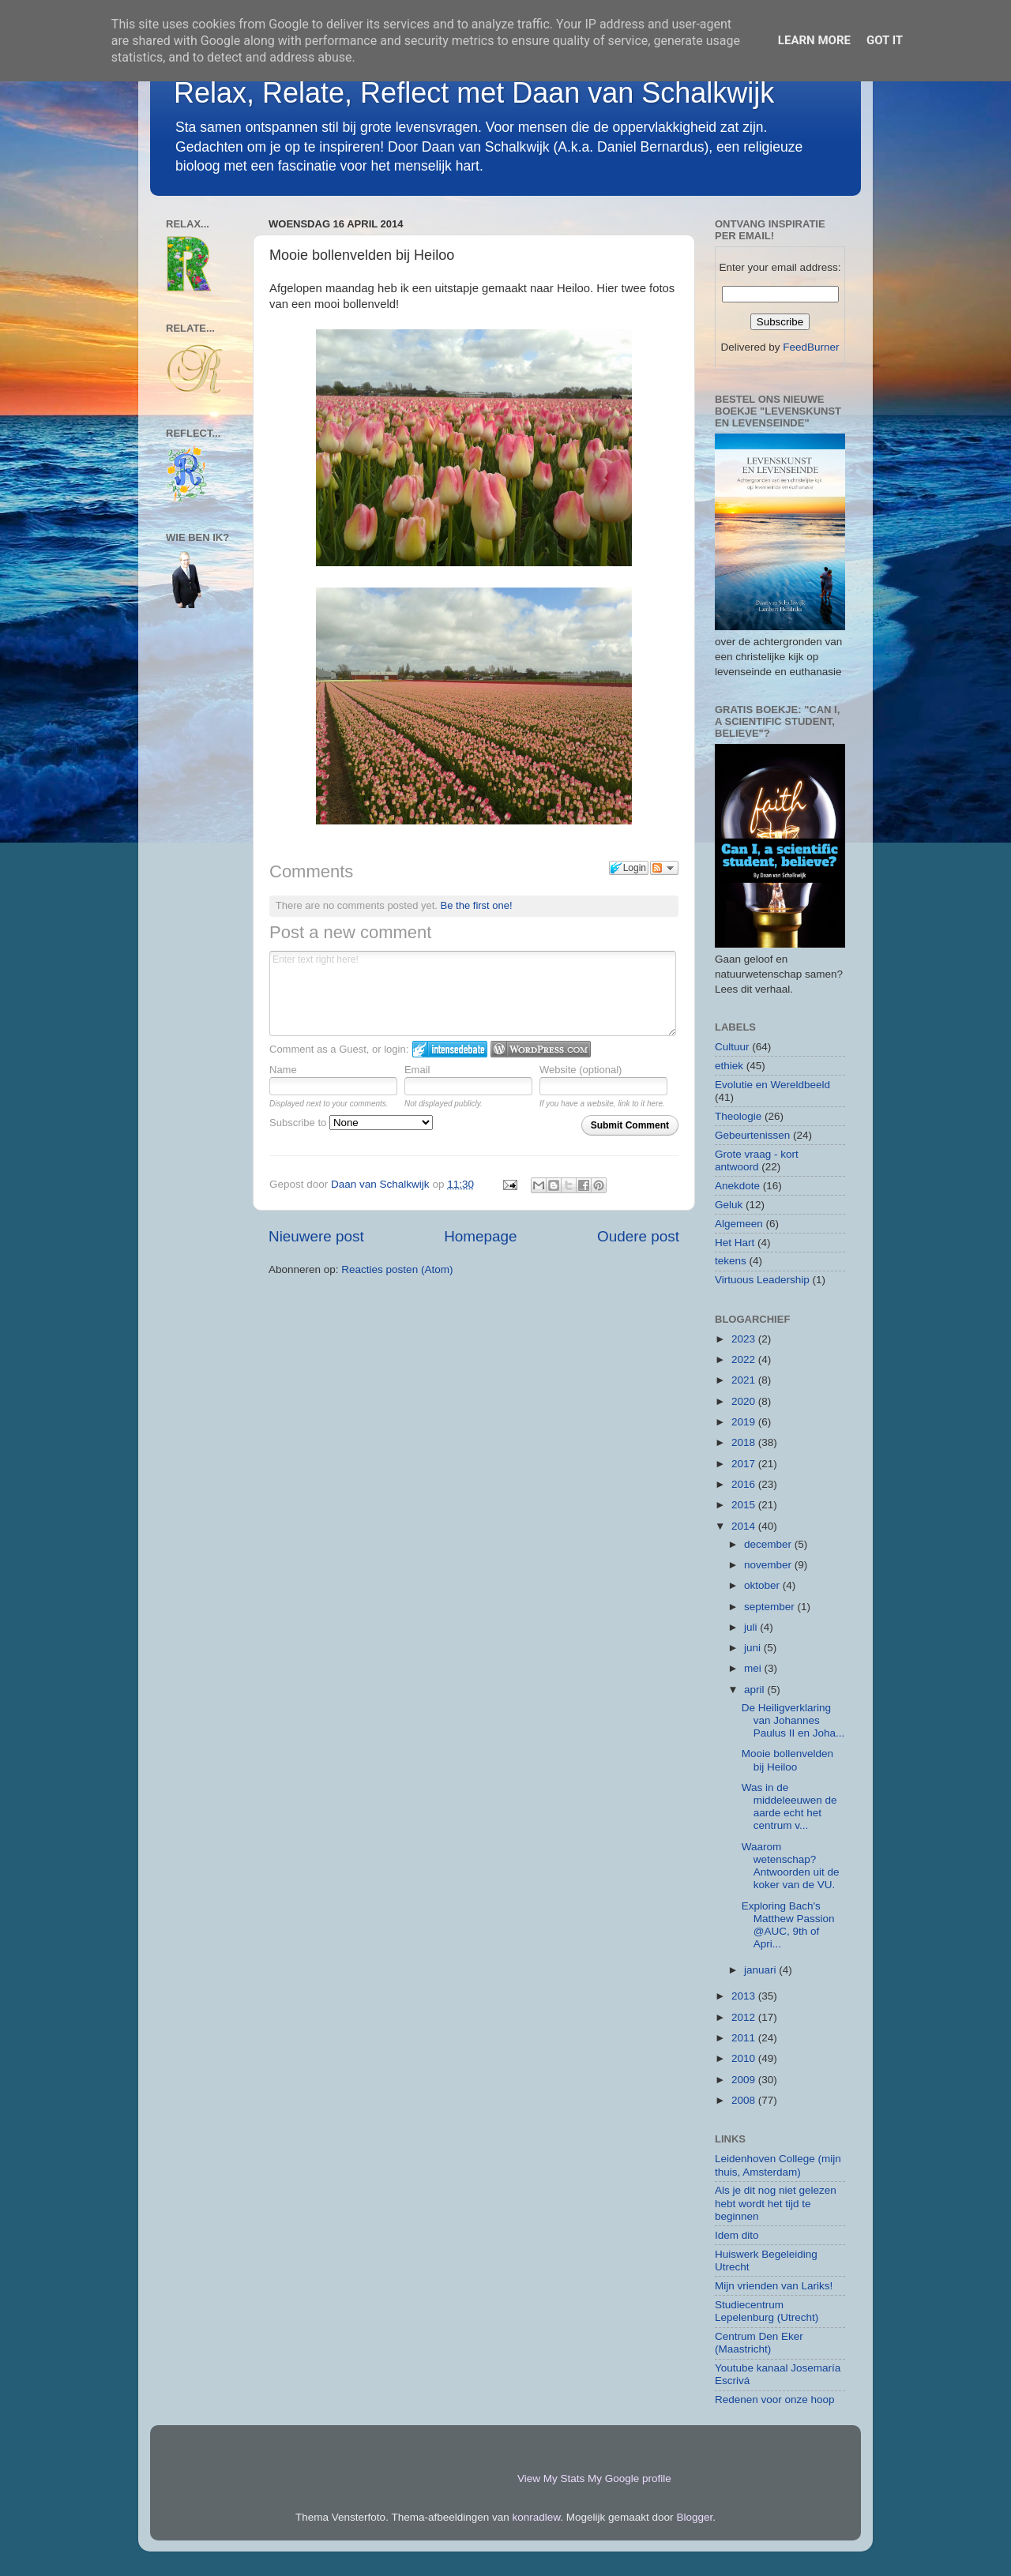  What do you see at coordinates (744, 1339) in the screenshot?
I see `2023` at bounding box center [744, 1339].